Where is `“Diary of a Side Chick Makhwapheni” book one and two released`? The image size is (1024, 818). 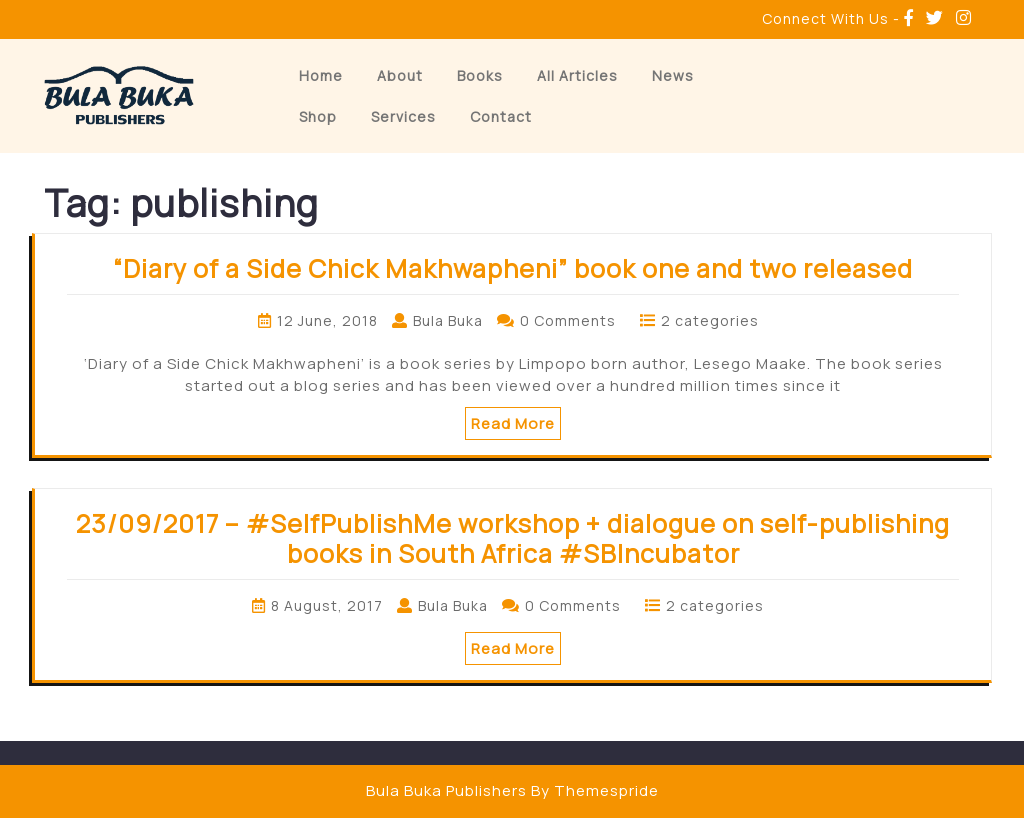
“Diary of a Side Chick Makhwapheni” book one and two released is located at coordinates (513, 268).